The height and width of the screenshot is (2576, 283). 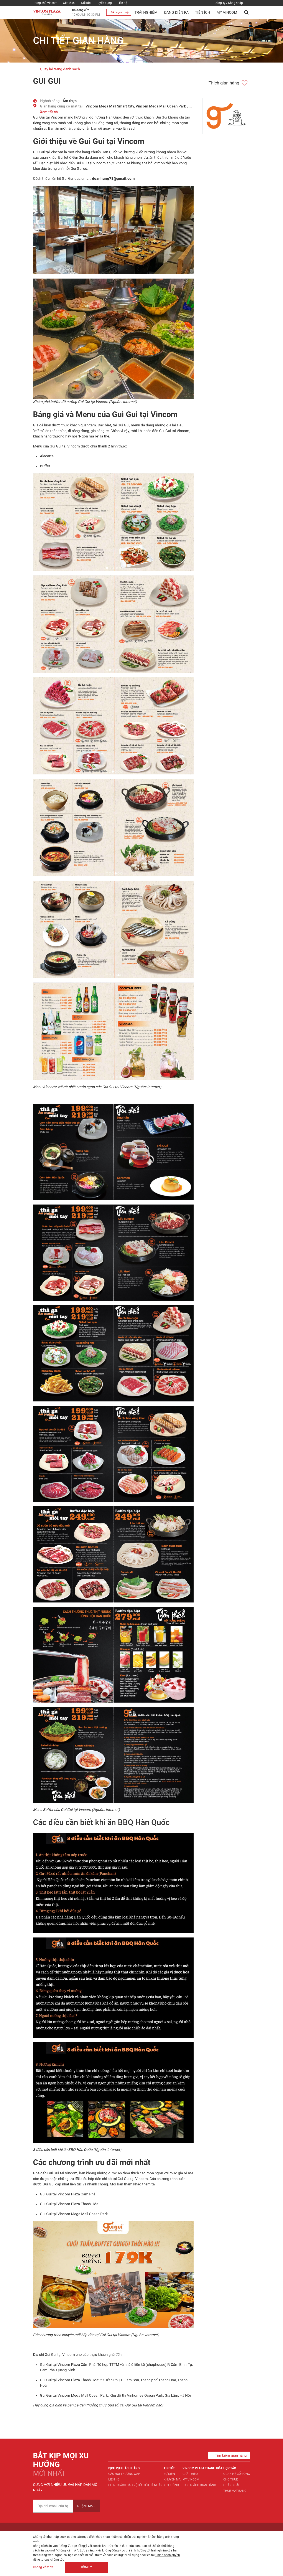 What do you see at coordinates (48, 152) in the screenshot?
I see `Gui Gui tại Vincom` at bounding box center [48, 152].